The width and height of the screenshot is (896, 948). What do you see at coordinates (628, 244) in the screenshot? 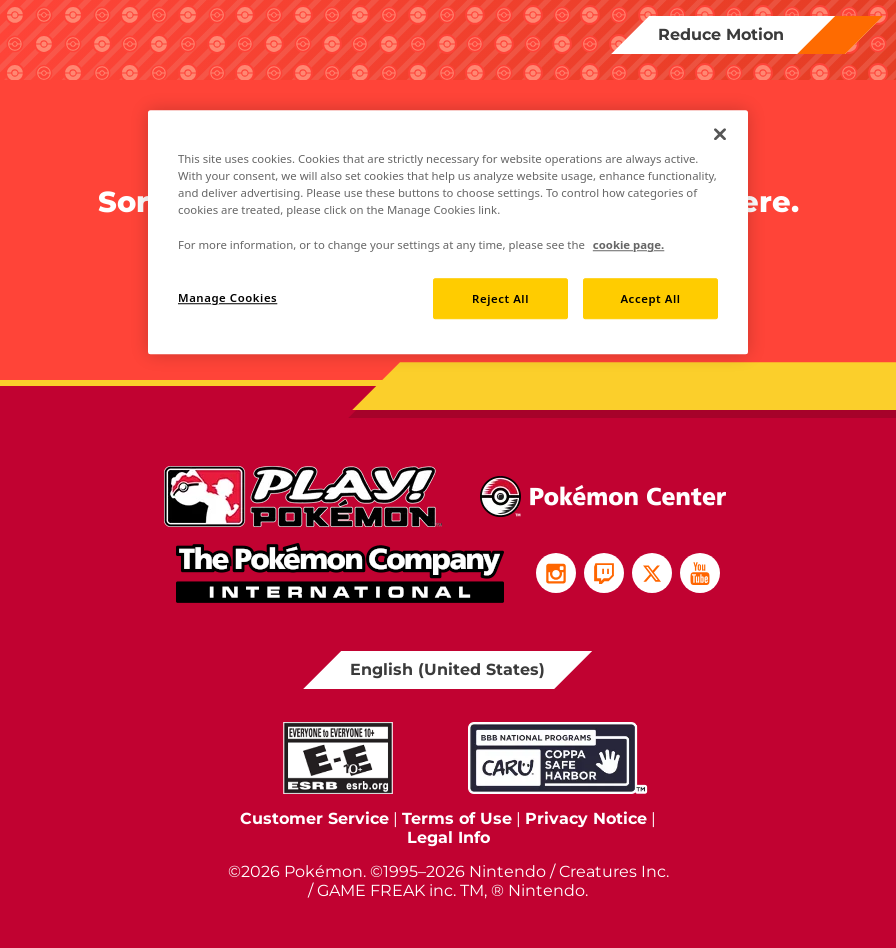
I see `cookie page. [More information about your privacy, opens in a new tab]` at bounding box center [628, 244].